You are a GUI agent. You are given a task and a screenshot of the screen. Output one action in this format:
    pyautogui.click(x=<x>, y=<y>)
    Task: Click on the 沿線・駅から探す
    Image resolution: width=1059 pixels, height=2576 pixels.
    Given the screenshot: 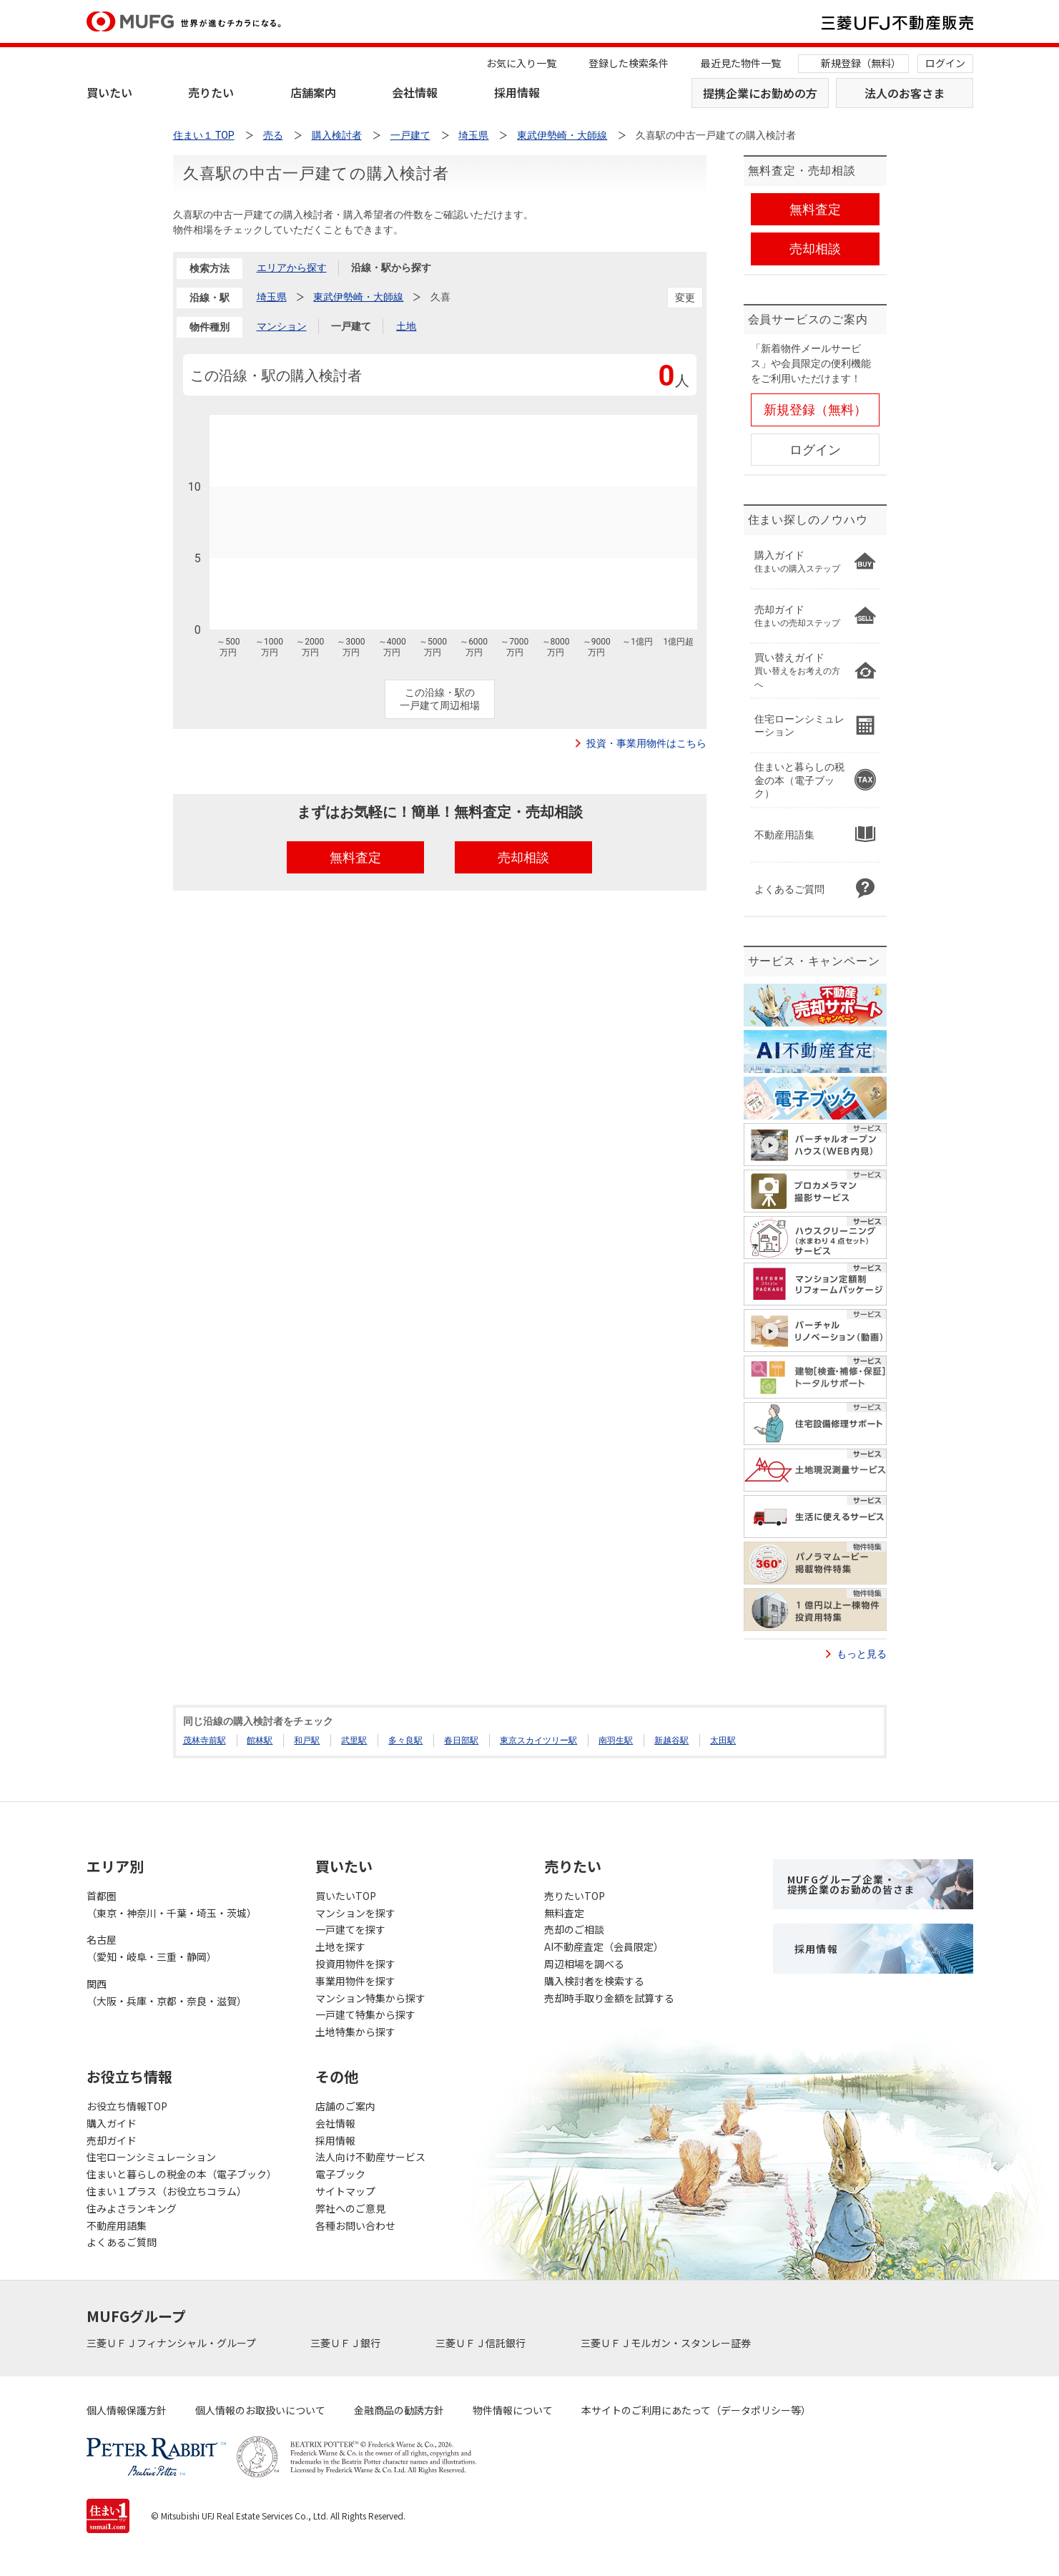 What is the action you would take?
    pyautogui.click(x=391, y=267)
    